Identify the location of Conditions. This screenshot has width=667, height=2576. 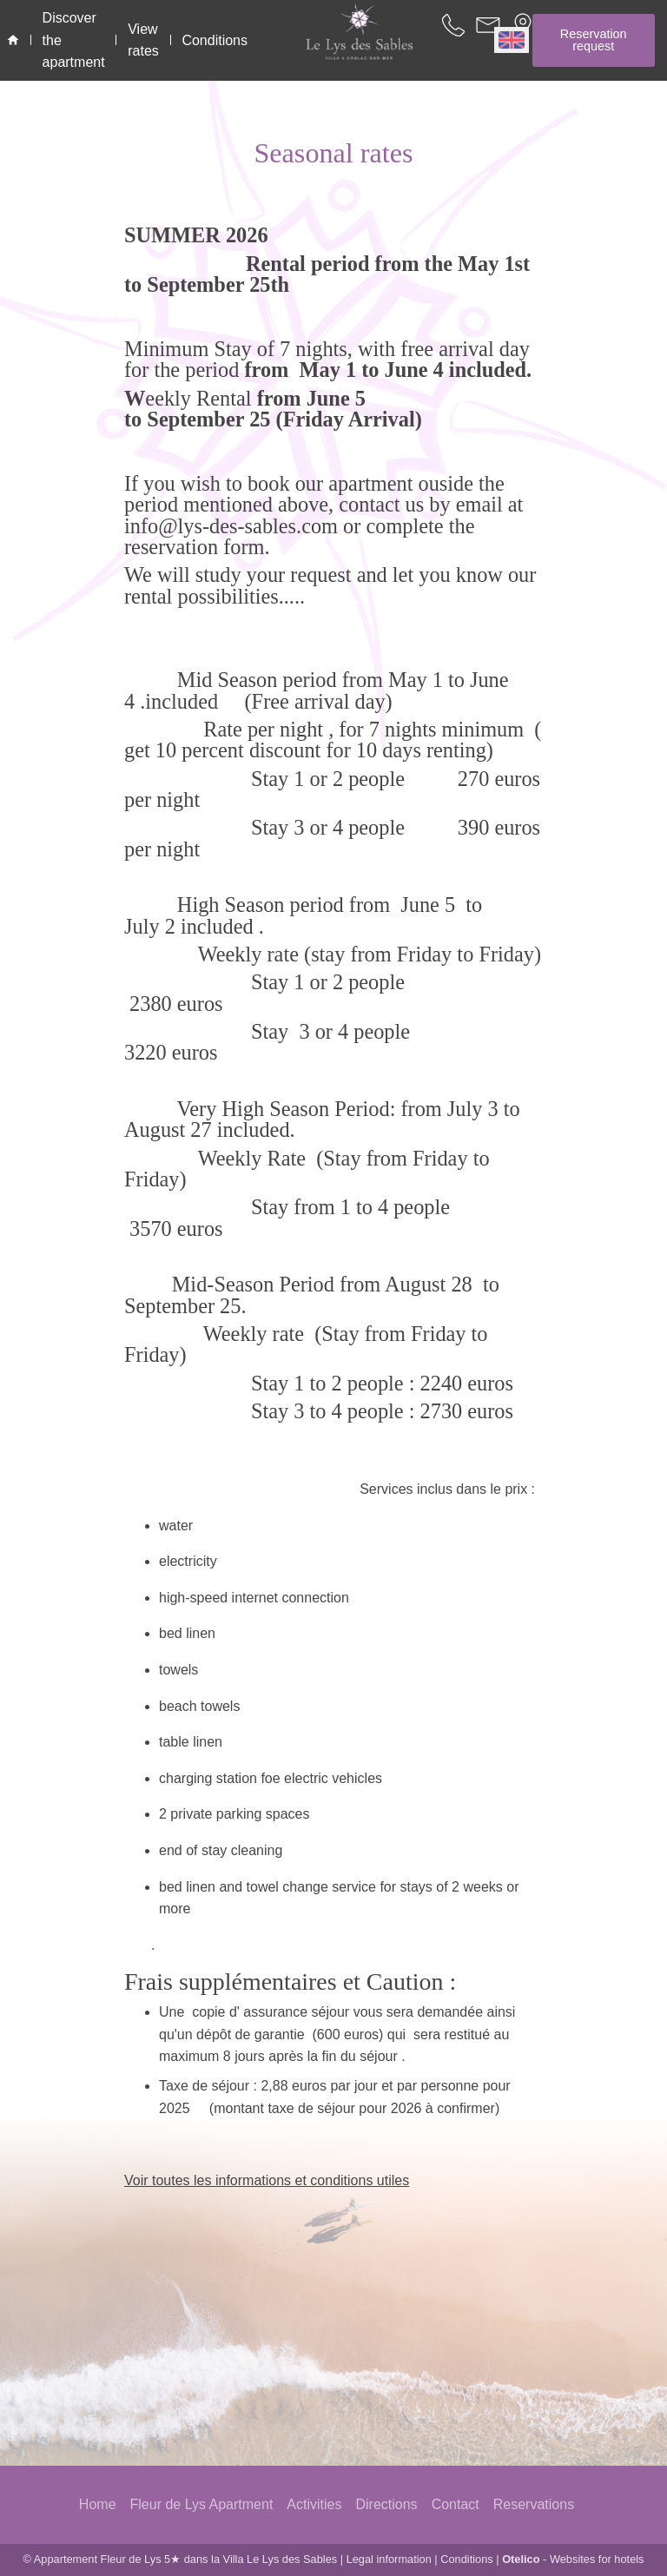
(466, 2559).